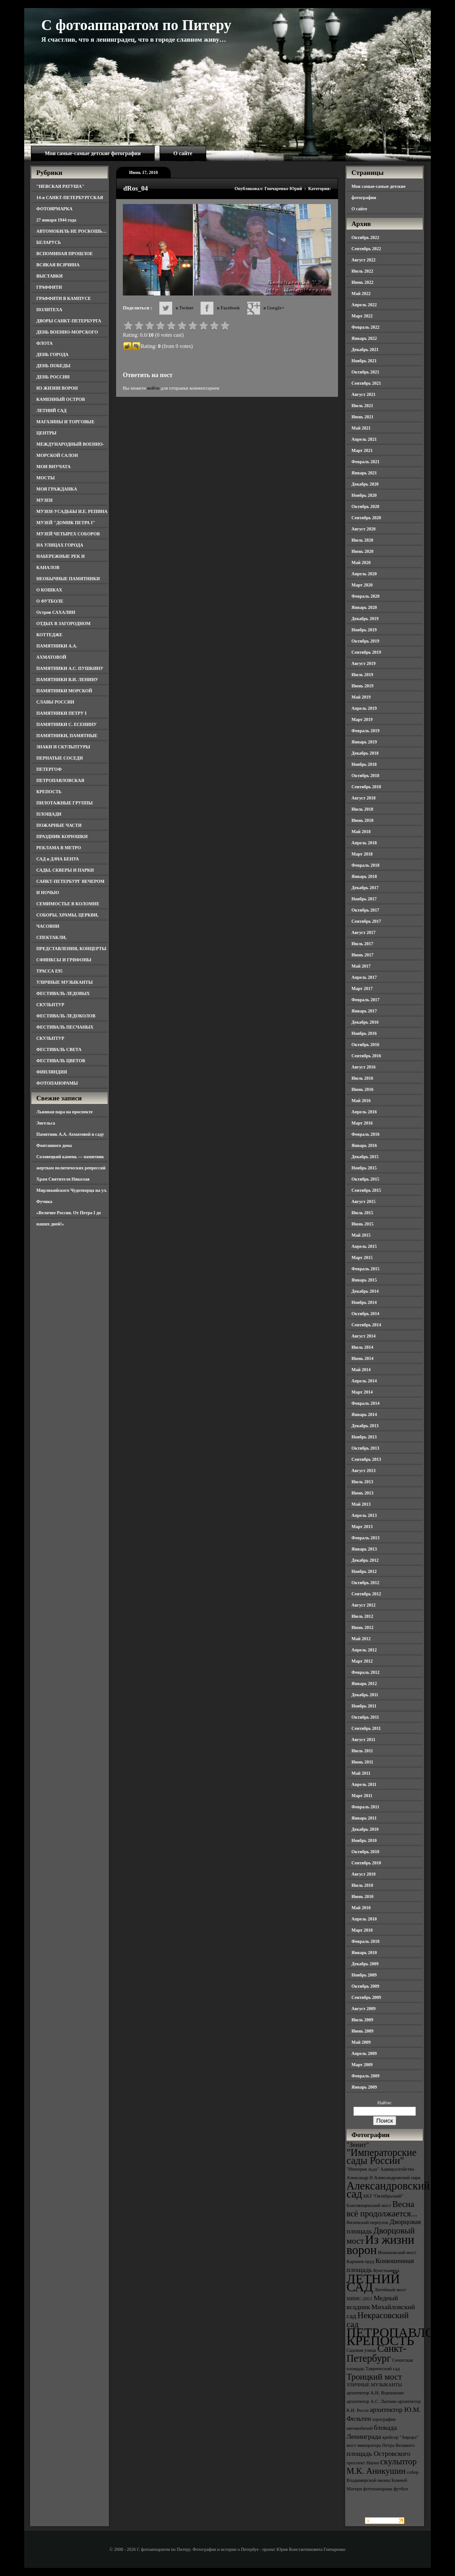 The height and width of the screenshot is (2576, 455). I want to click on БКЗ "Октябрьский" [БКЗ "Октябрьский" (3 элемента)], so click(383, 2196).